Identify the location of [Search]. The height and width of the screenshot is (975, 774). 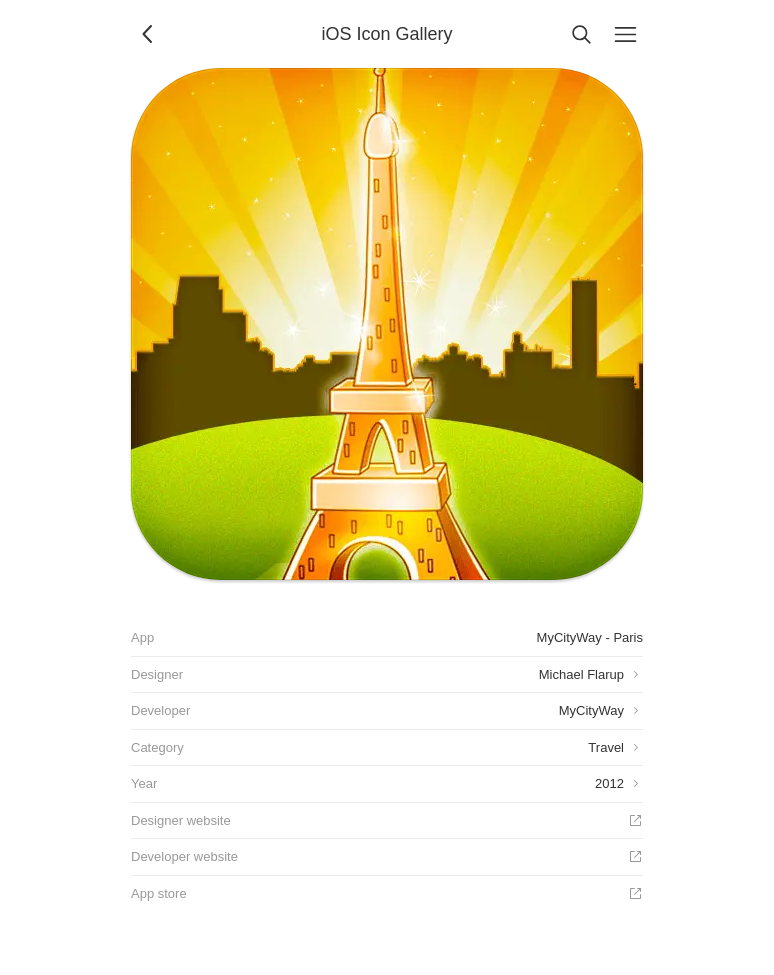
(581, 34).